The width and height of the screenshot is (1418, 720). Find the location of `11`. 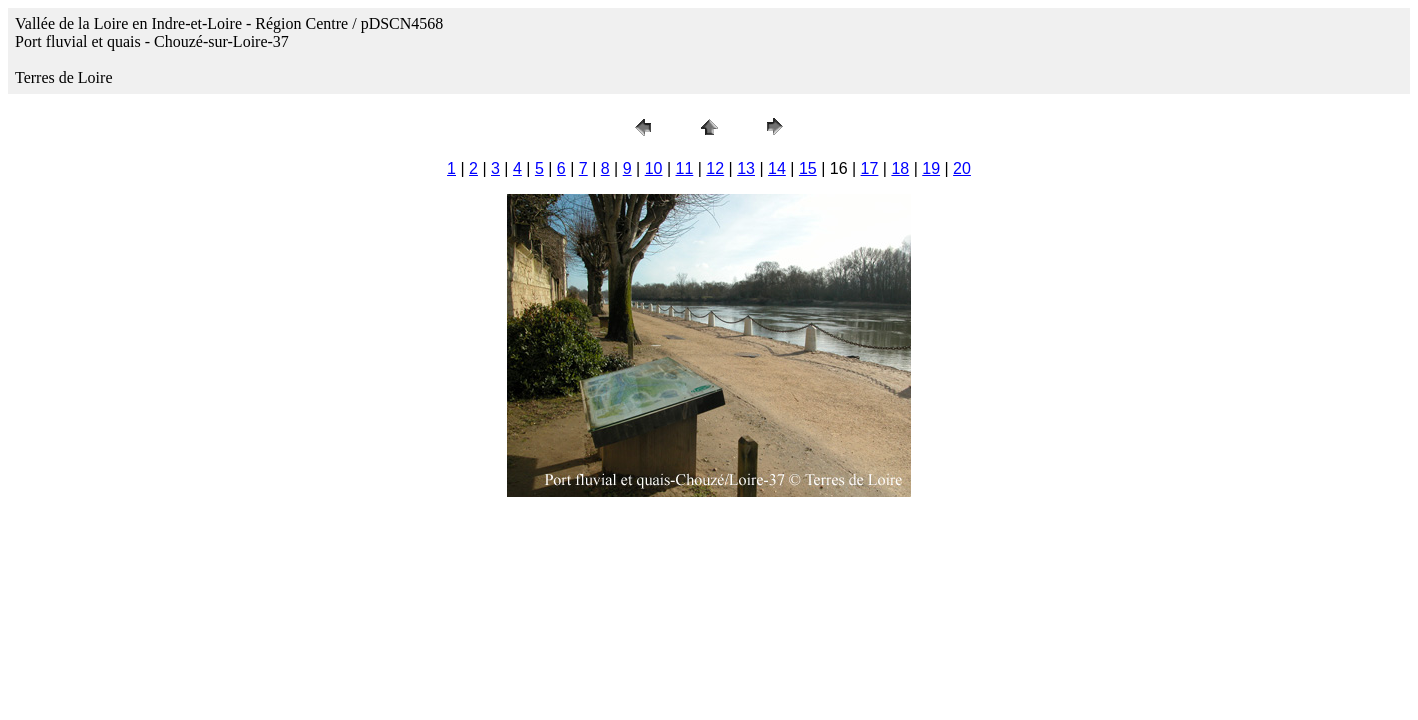

11 is located at coordinates (685, 168).